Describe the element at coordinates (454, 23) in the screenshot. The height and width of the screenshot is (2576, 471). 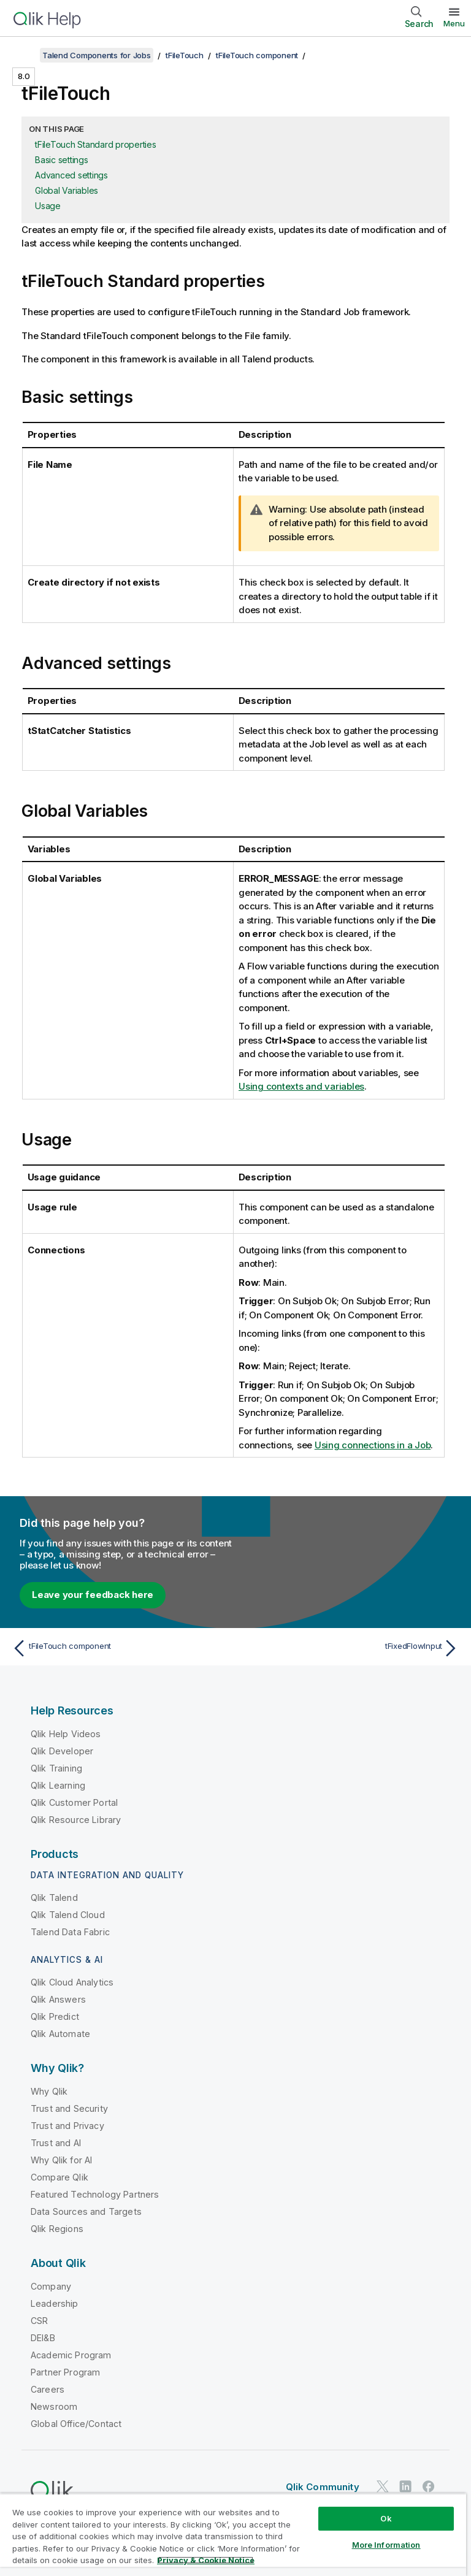
I see `Menu` at that location.